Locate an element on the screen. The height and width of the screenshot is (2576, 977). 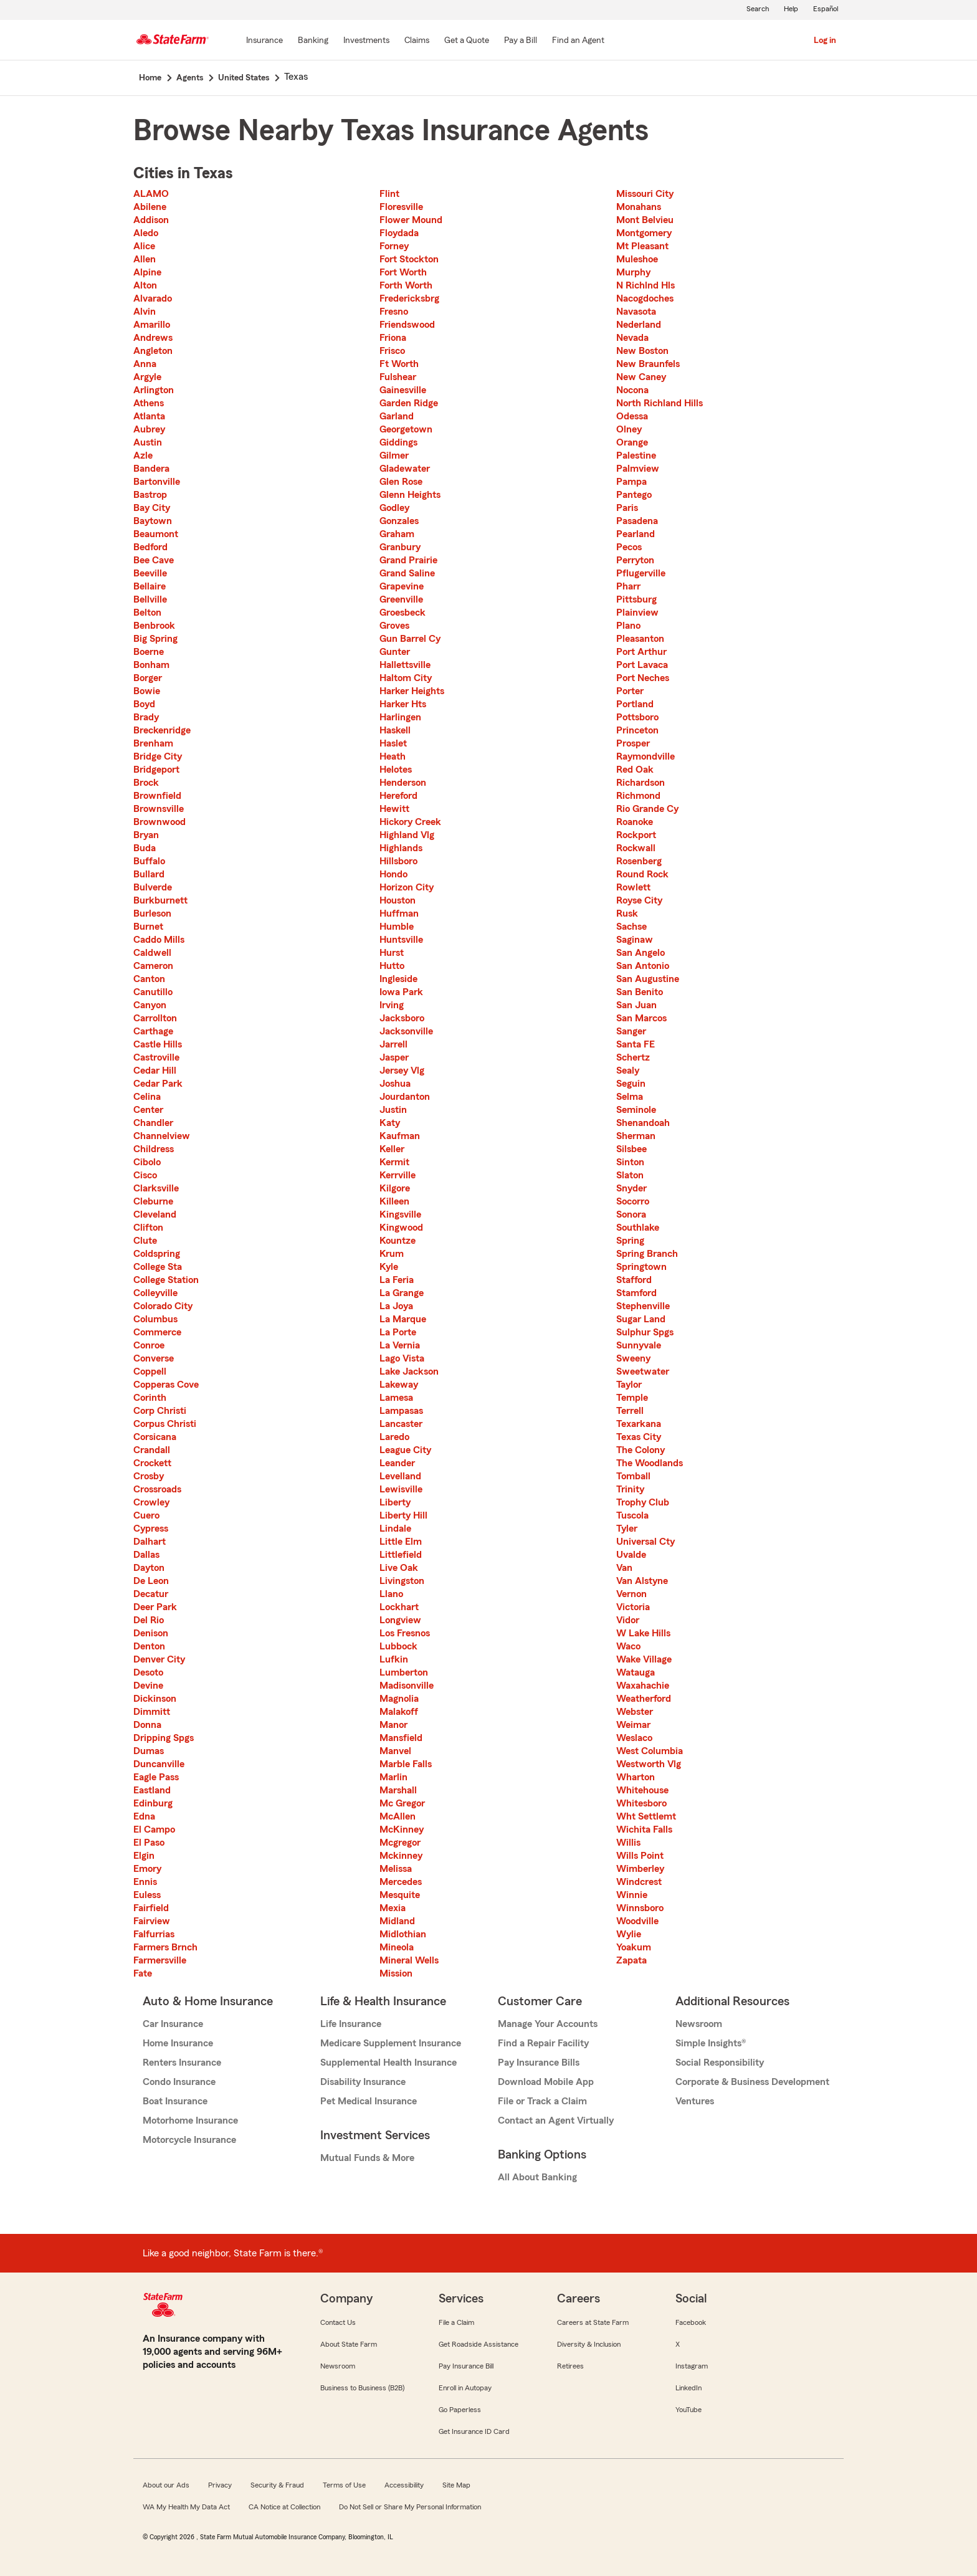
Celina is located at coordinates (147, 1097).